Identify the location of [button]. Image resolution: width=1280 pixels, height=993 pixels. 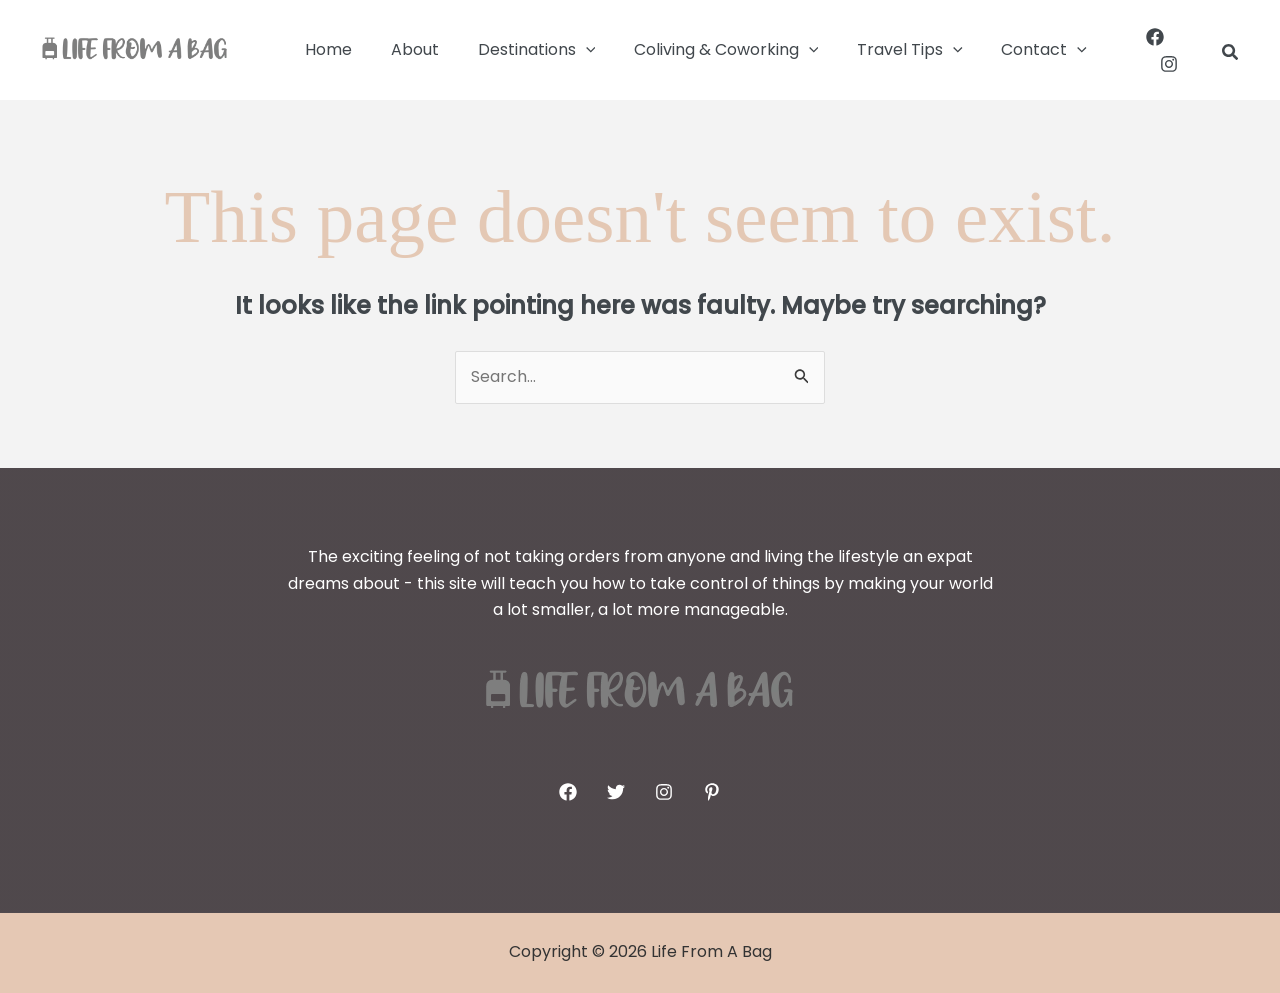
(569, 50).